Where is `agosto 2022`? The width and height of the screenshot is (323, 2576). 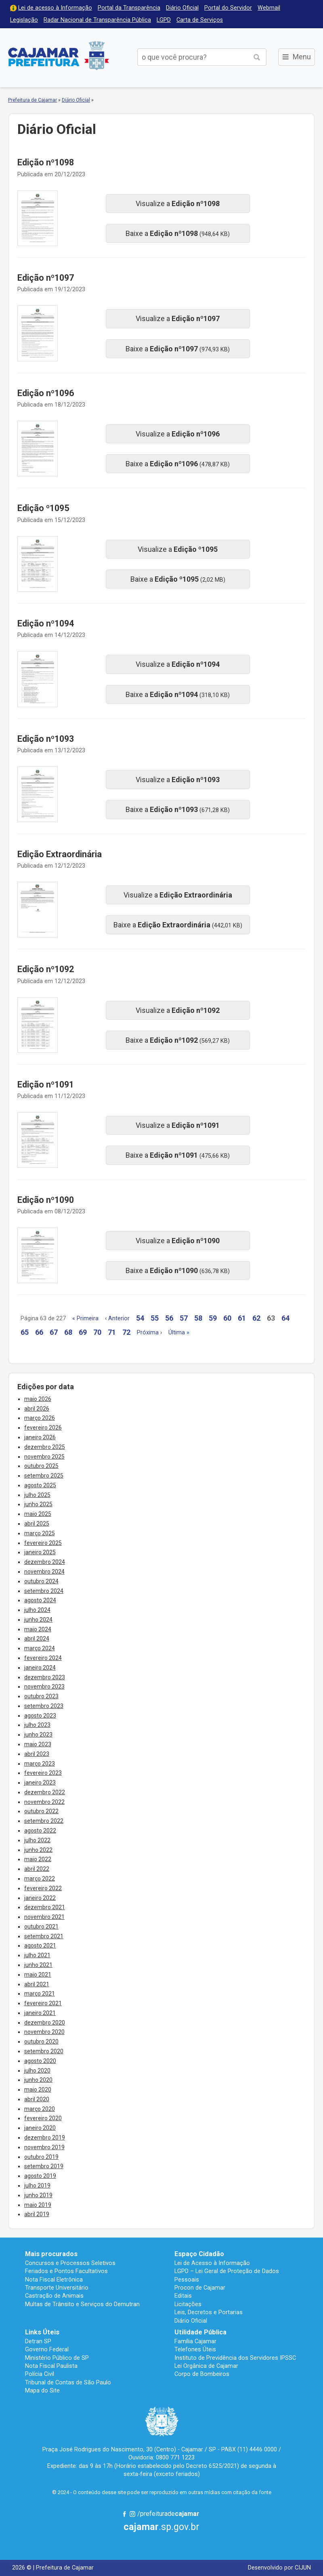 agosto 2022 is located at coordinates (40, 1830).